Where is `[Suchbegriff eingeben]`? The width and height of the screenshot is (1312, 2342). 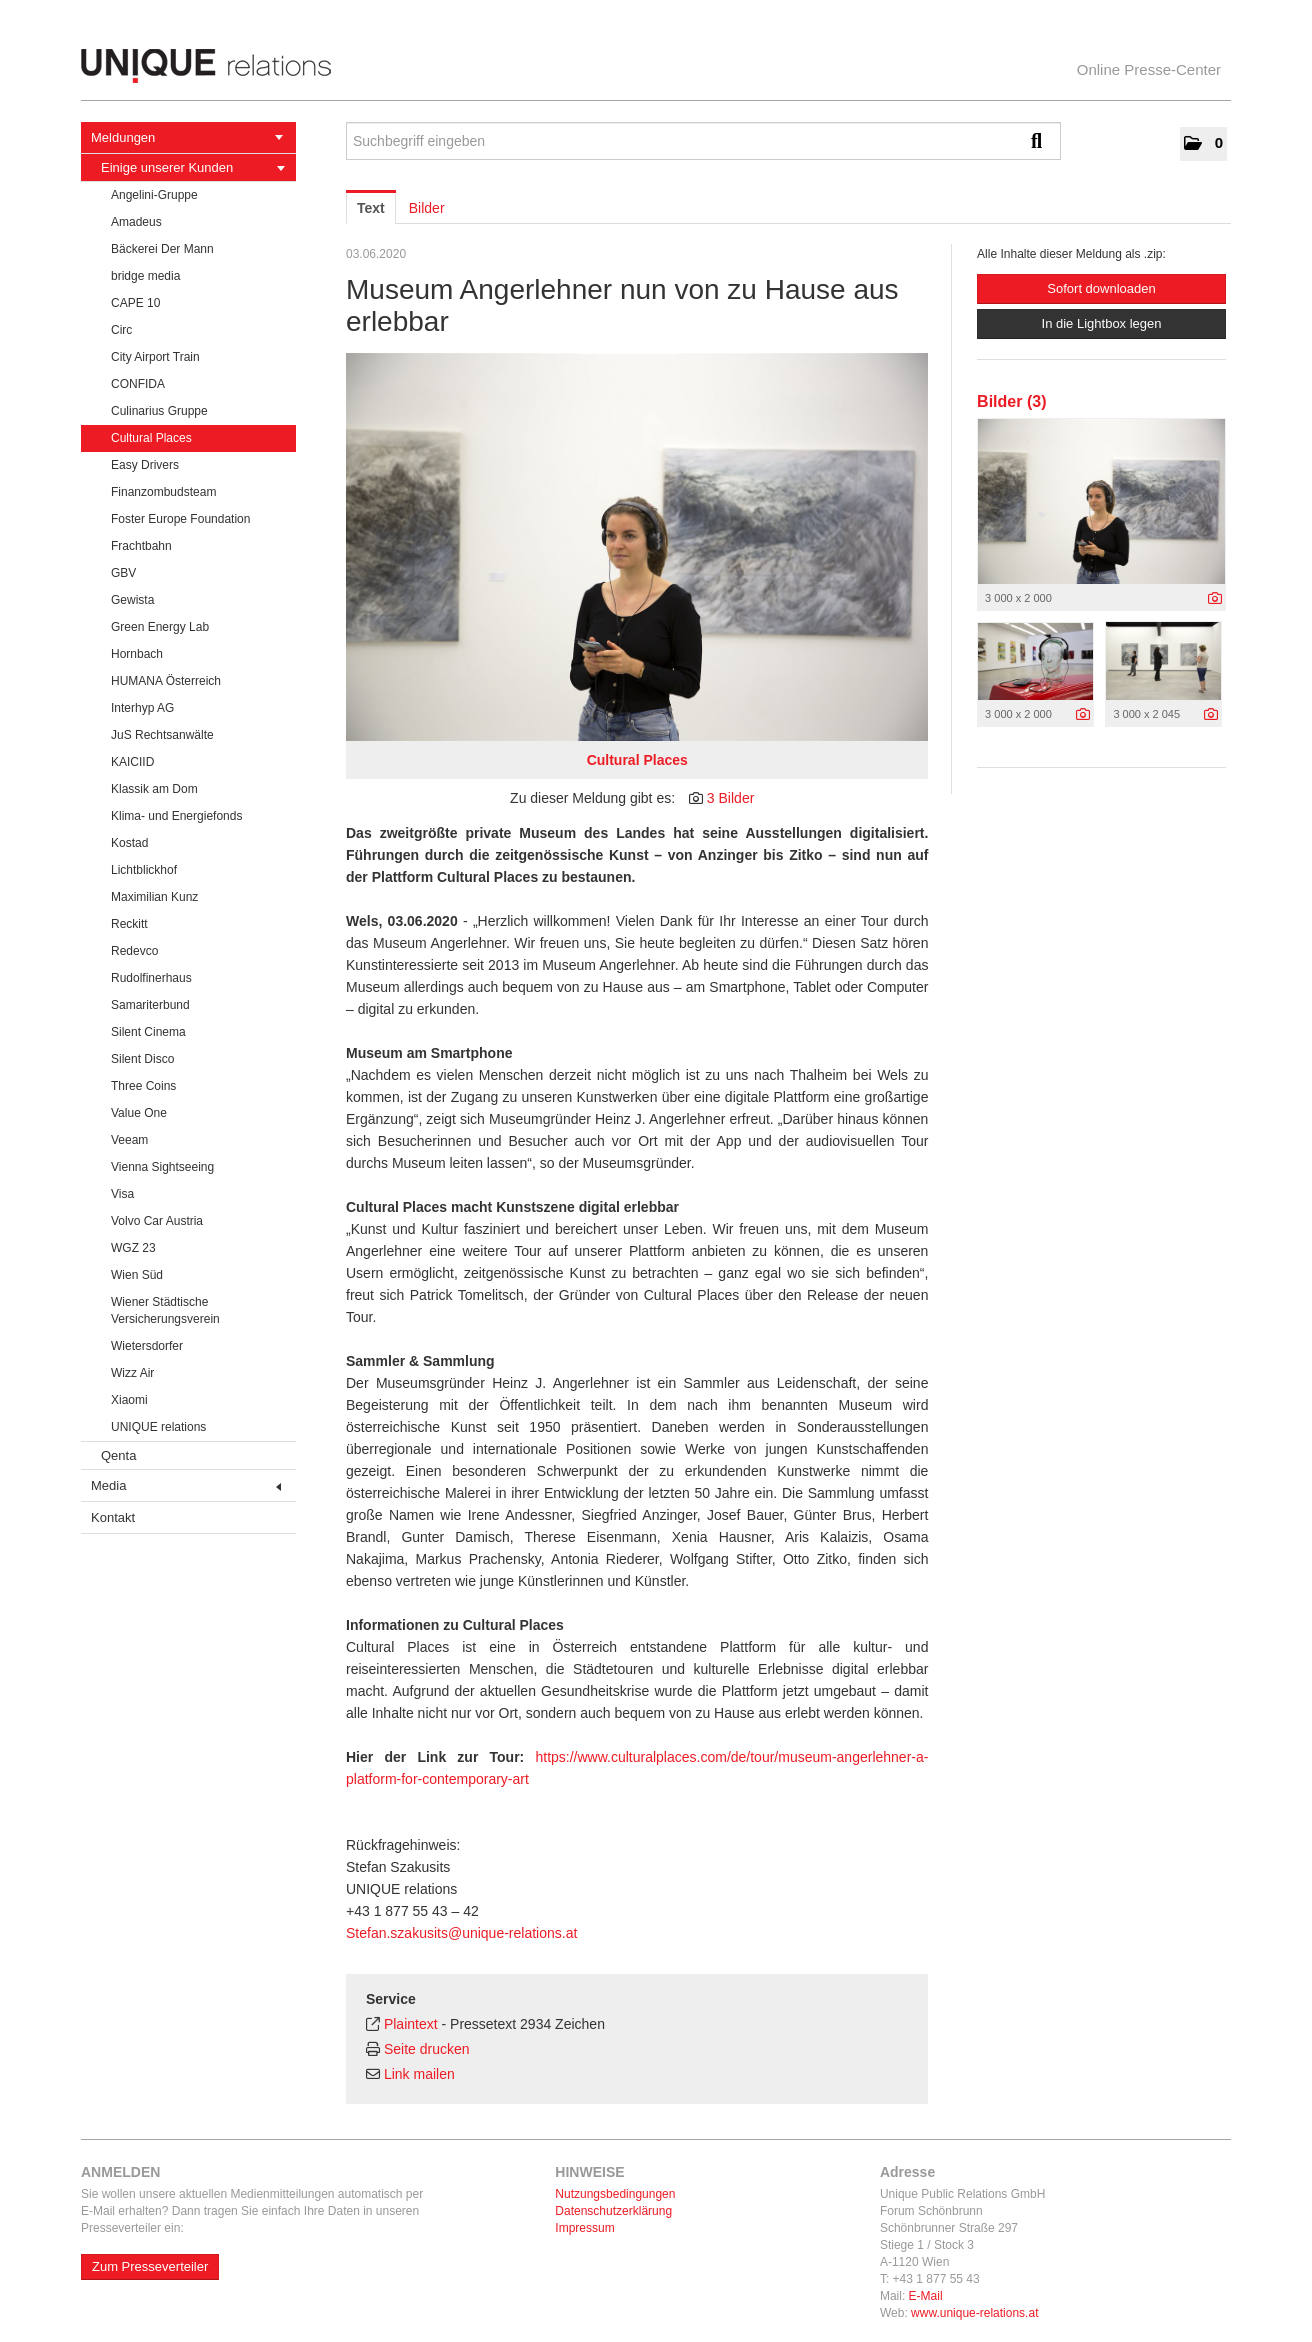
[Suchbegriff eingeben] is located at coordinates (703, 141).